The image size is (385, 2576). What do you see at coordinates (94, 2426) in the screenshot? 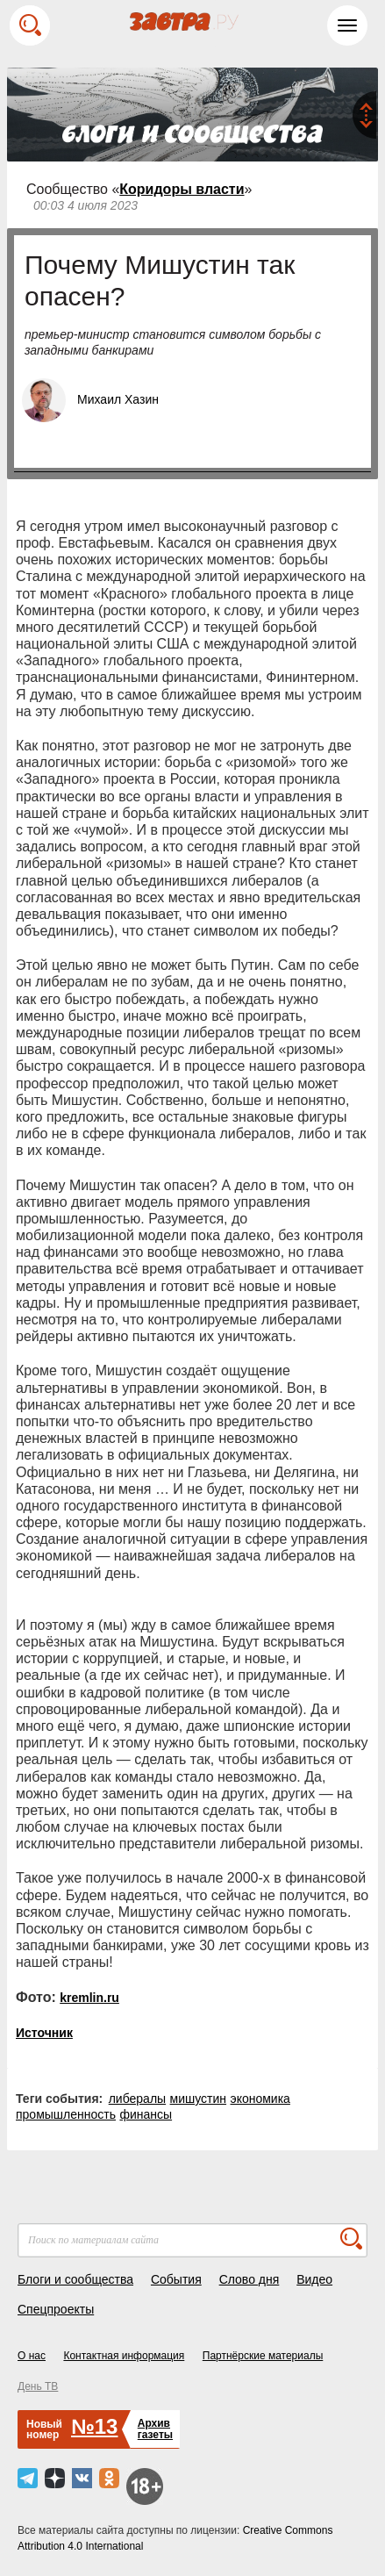
I see `№13` at bounding box center [94, 2426].